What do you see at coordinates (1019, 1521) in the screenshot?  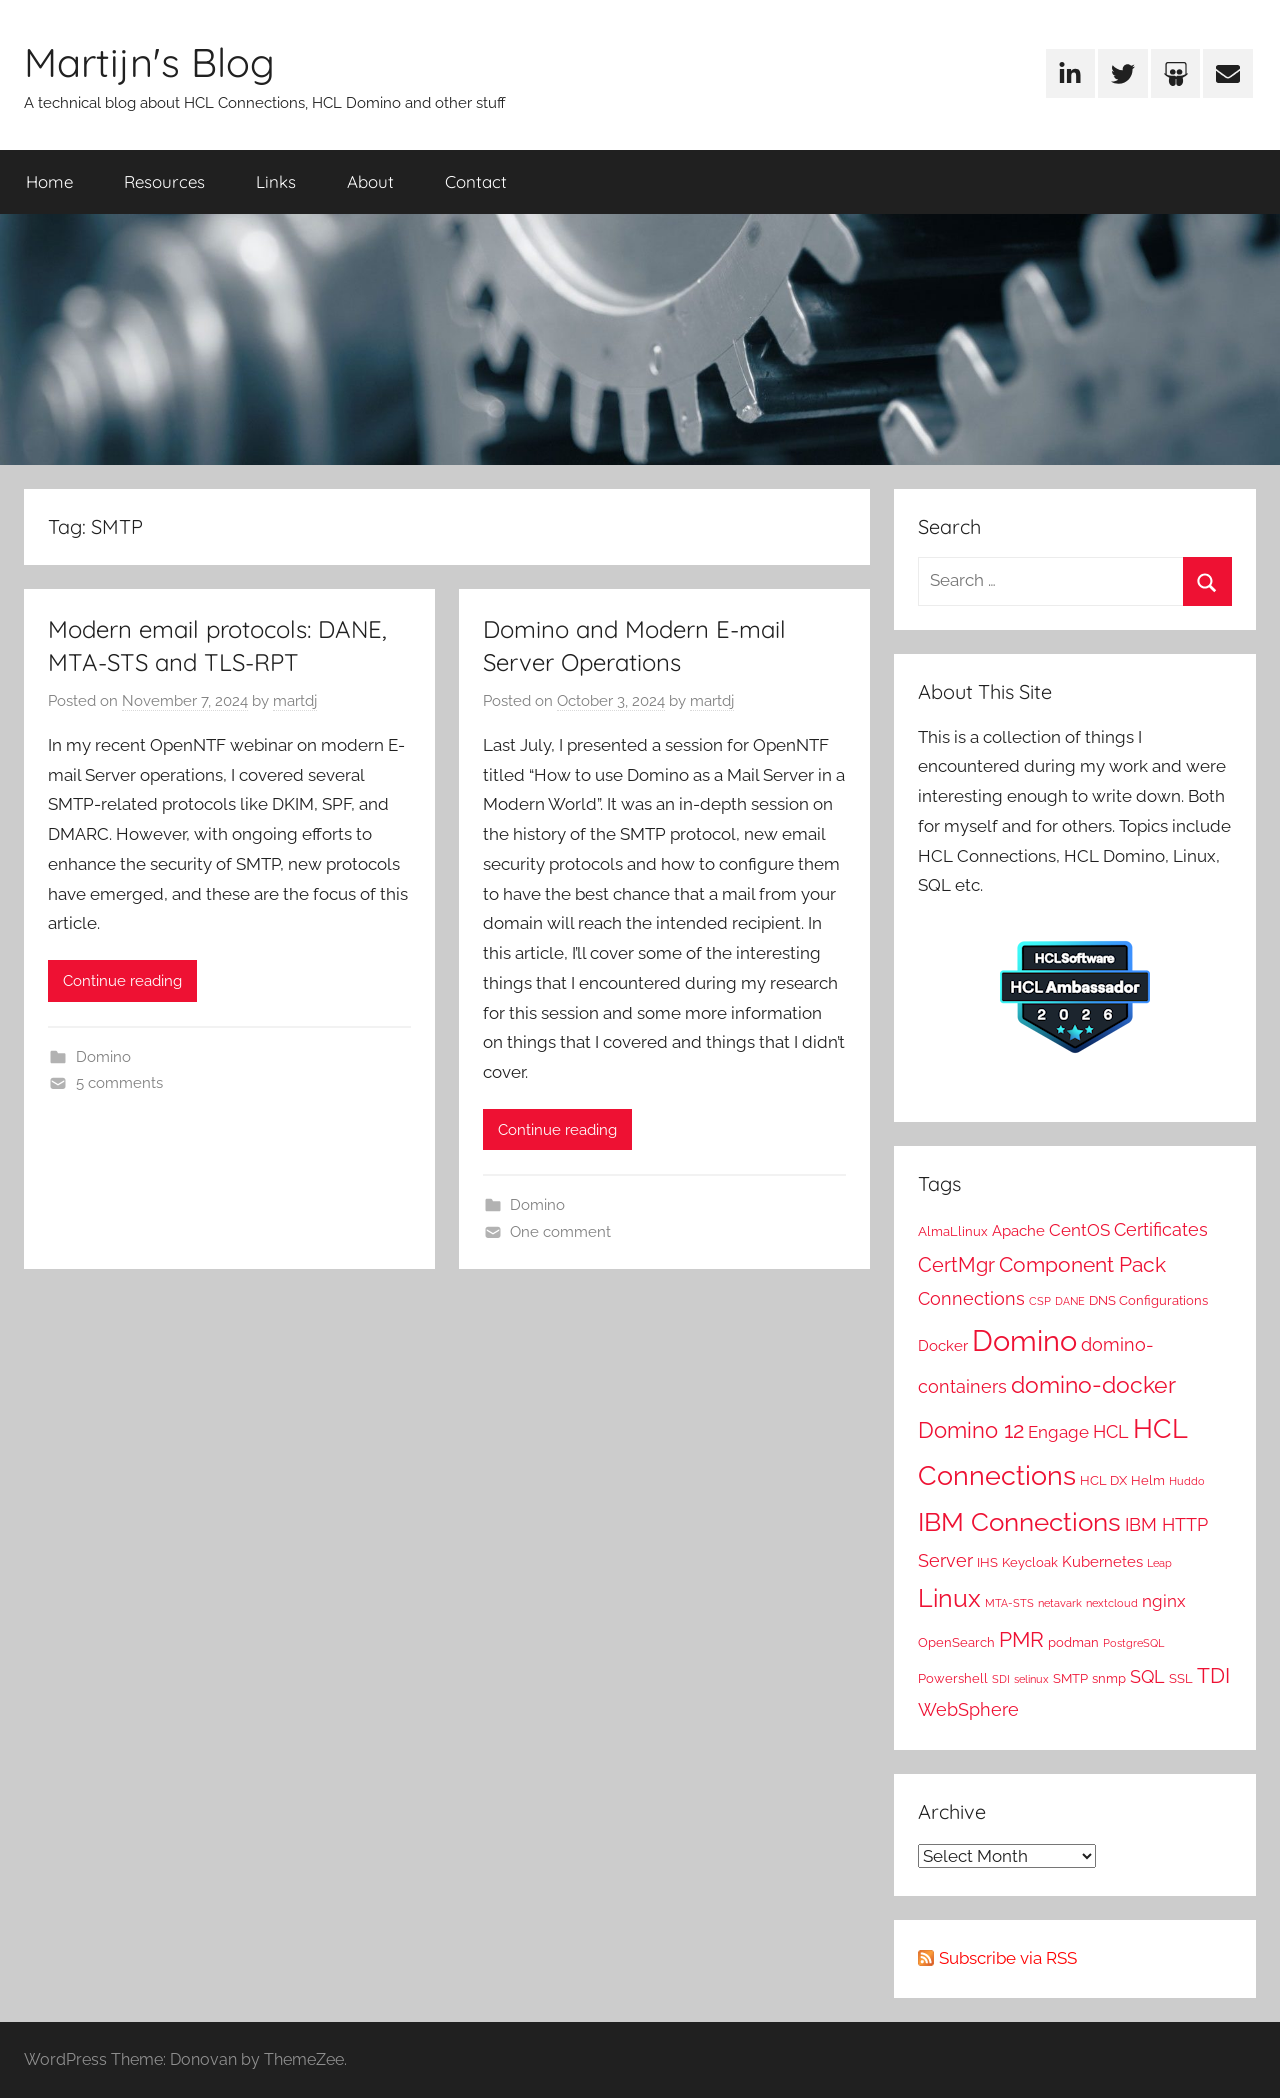 I see `IBM Connections [IBM Connections (19 items)]` at bounding box center [1019, 1521].